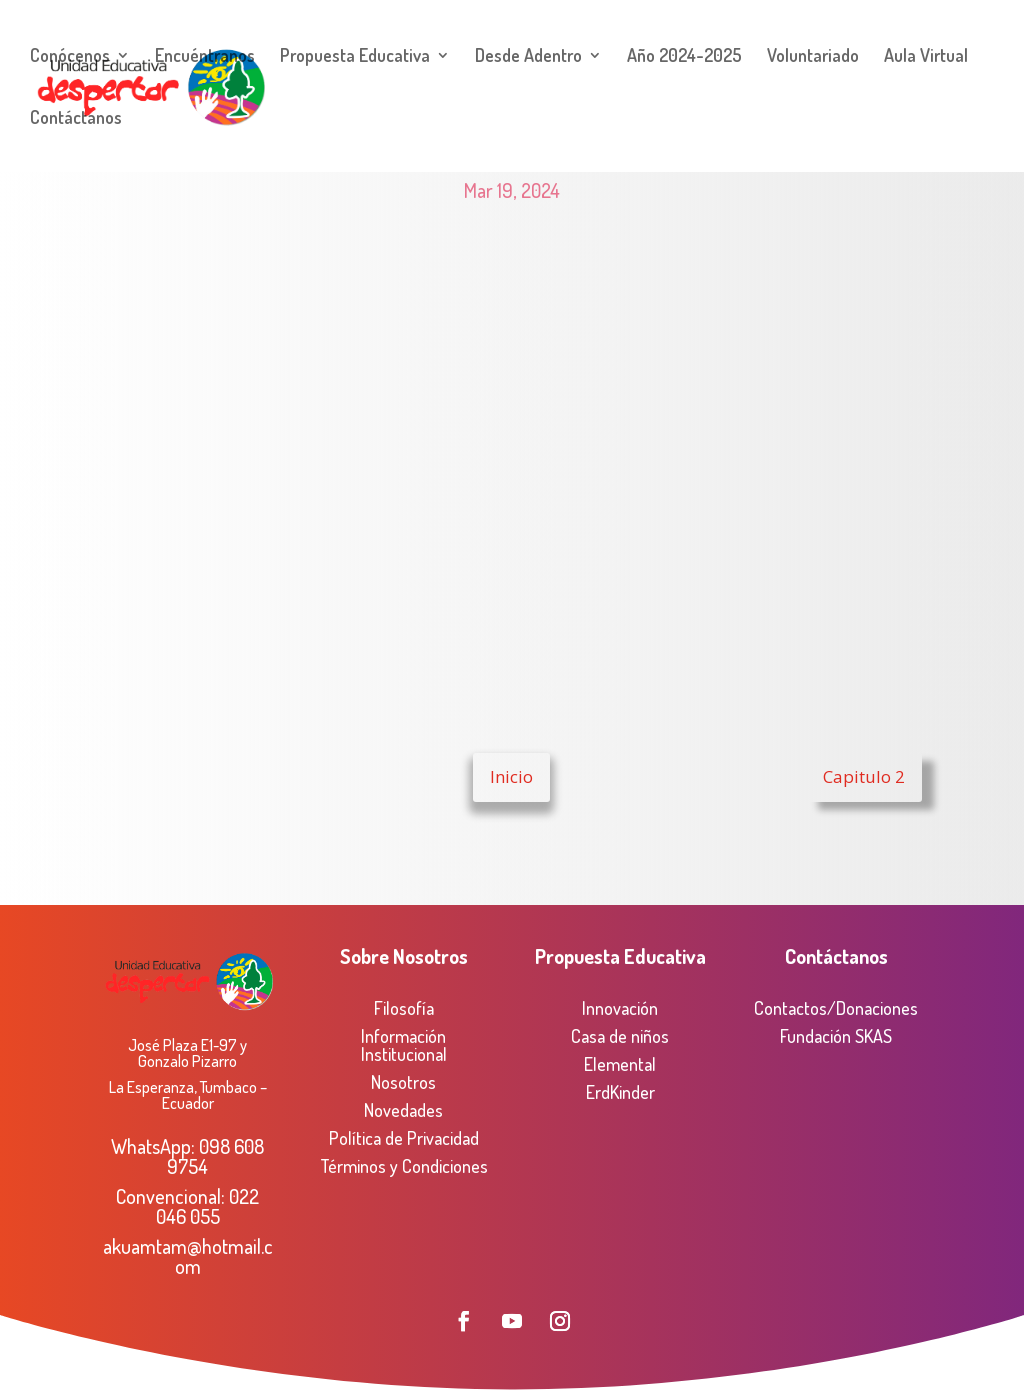  I want to click on ErdKinder, so click(620, 1092).